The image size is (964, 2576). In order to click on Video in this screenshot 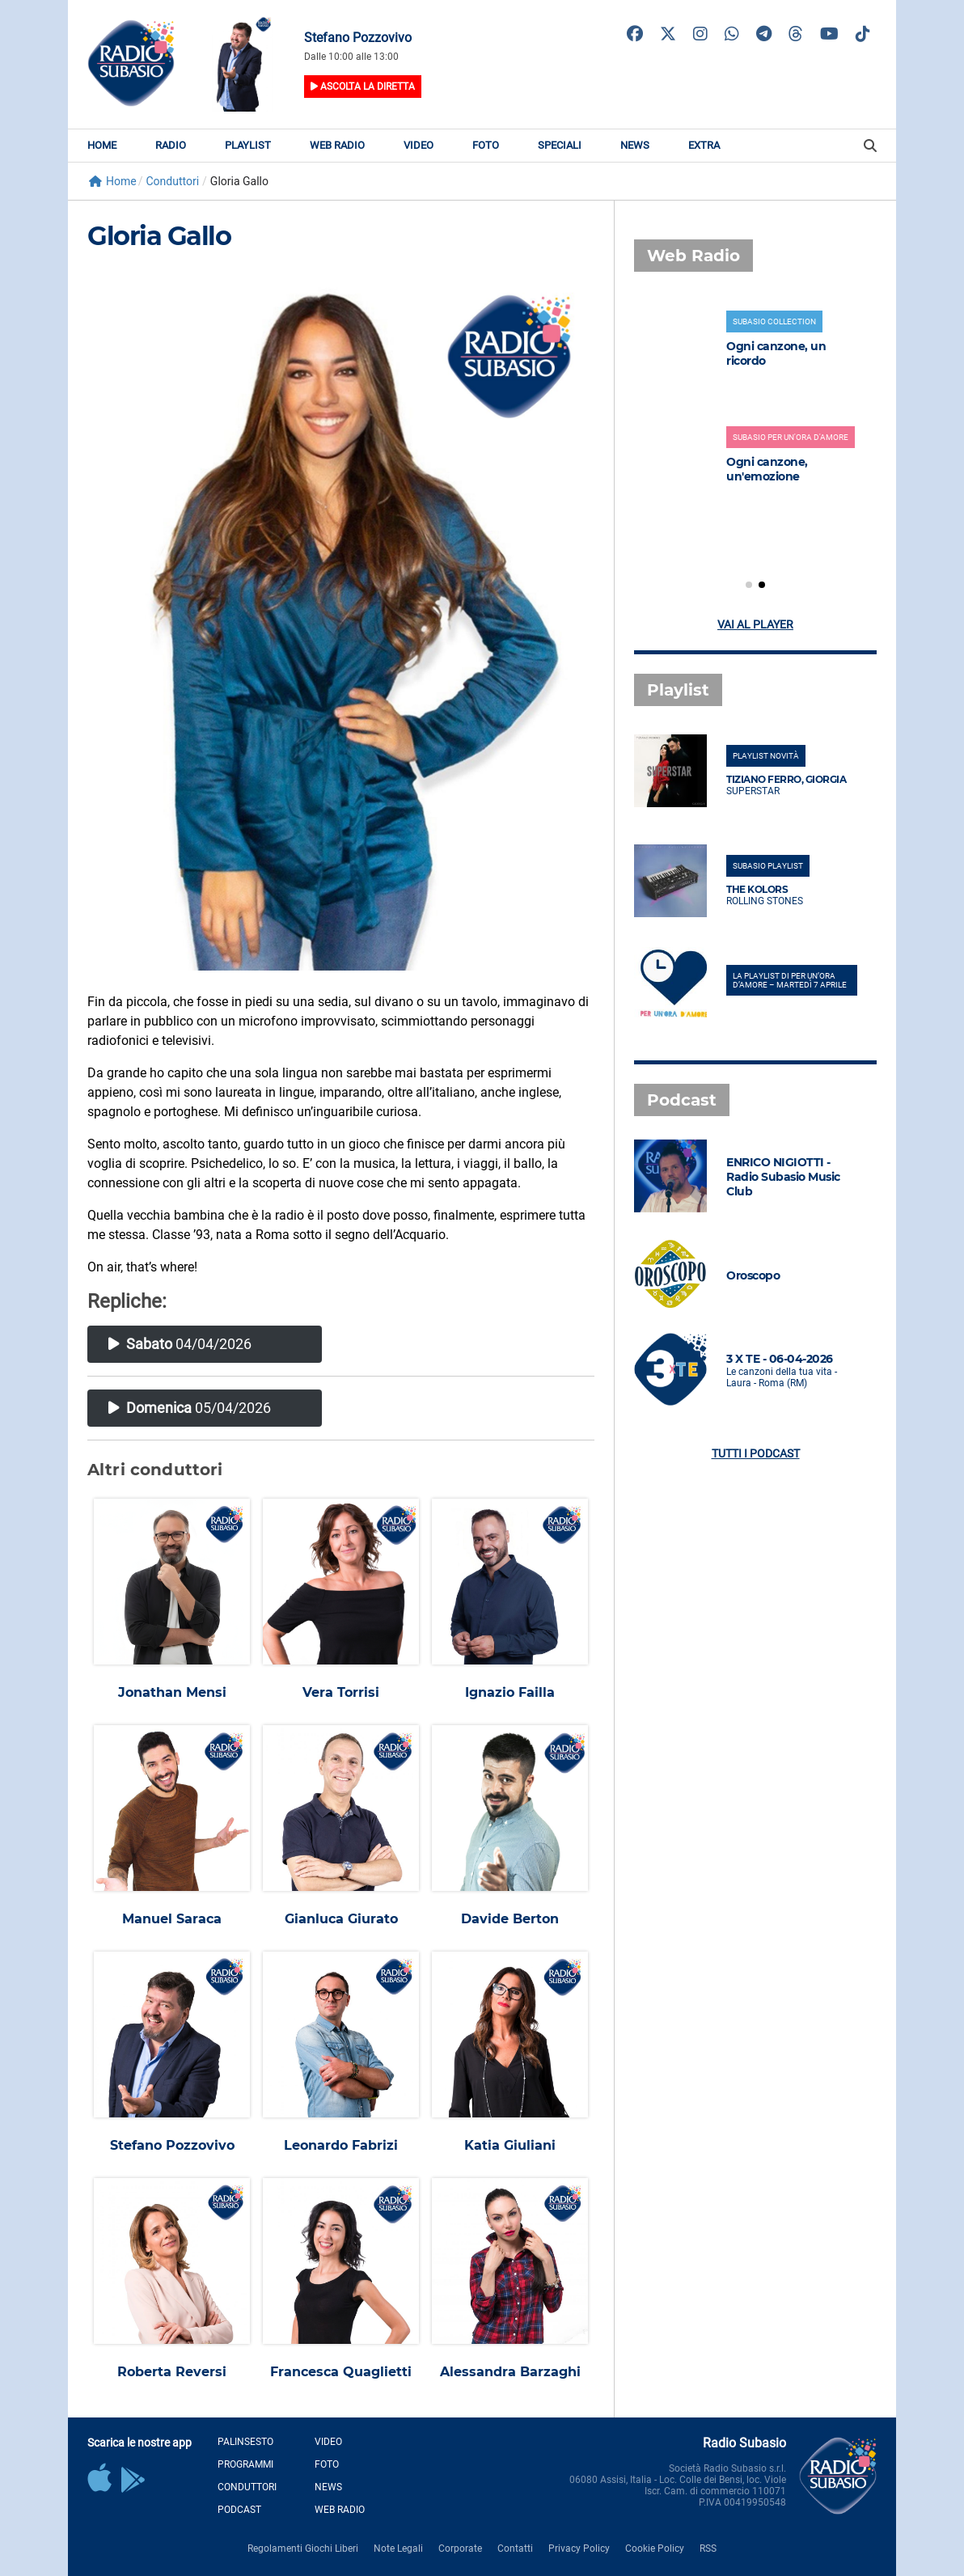, I will do `click(418, 145)`.